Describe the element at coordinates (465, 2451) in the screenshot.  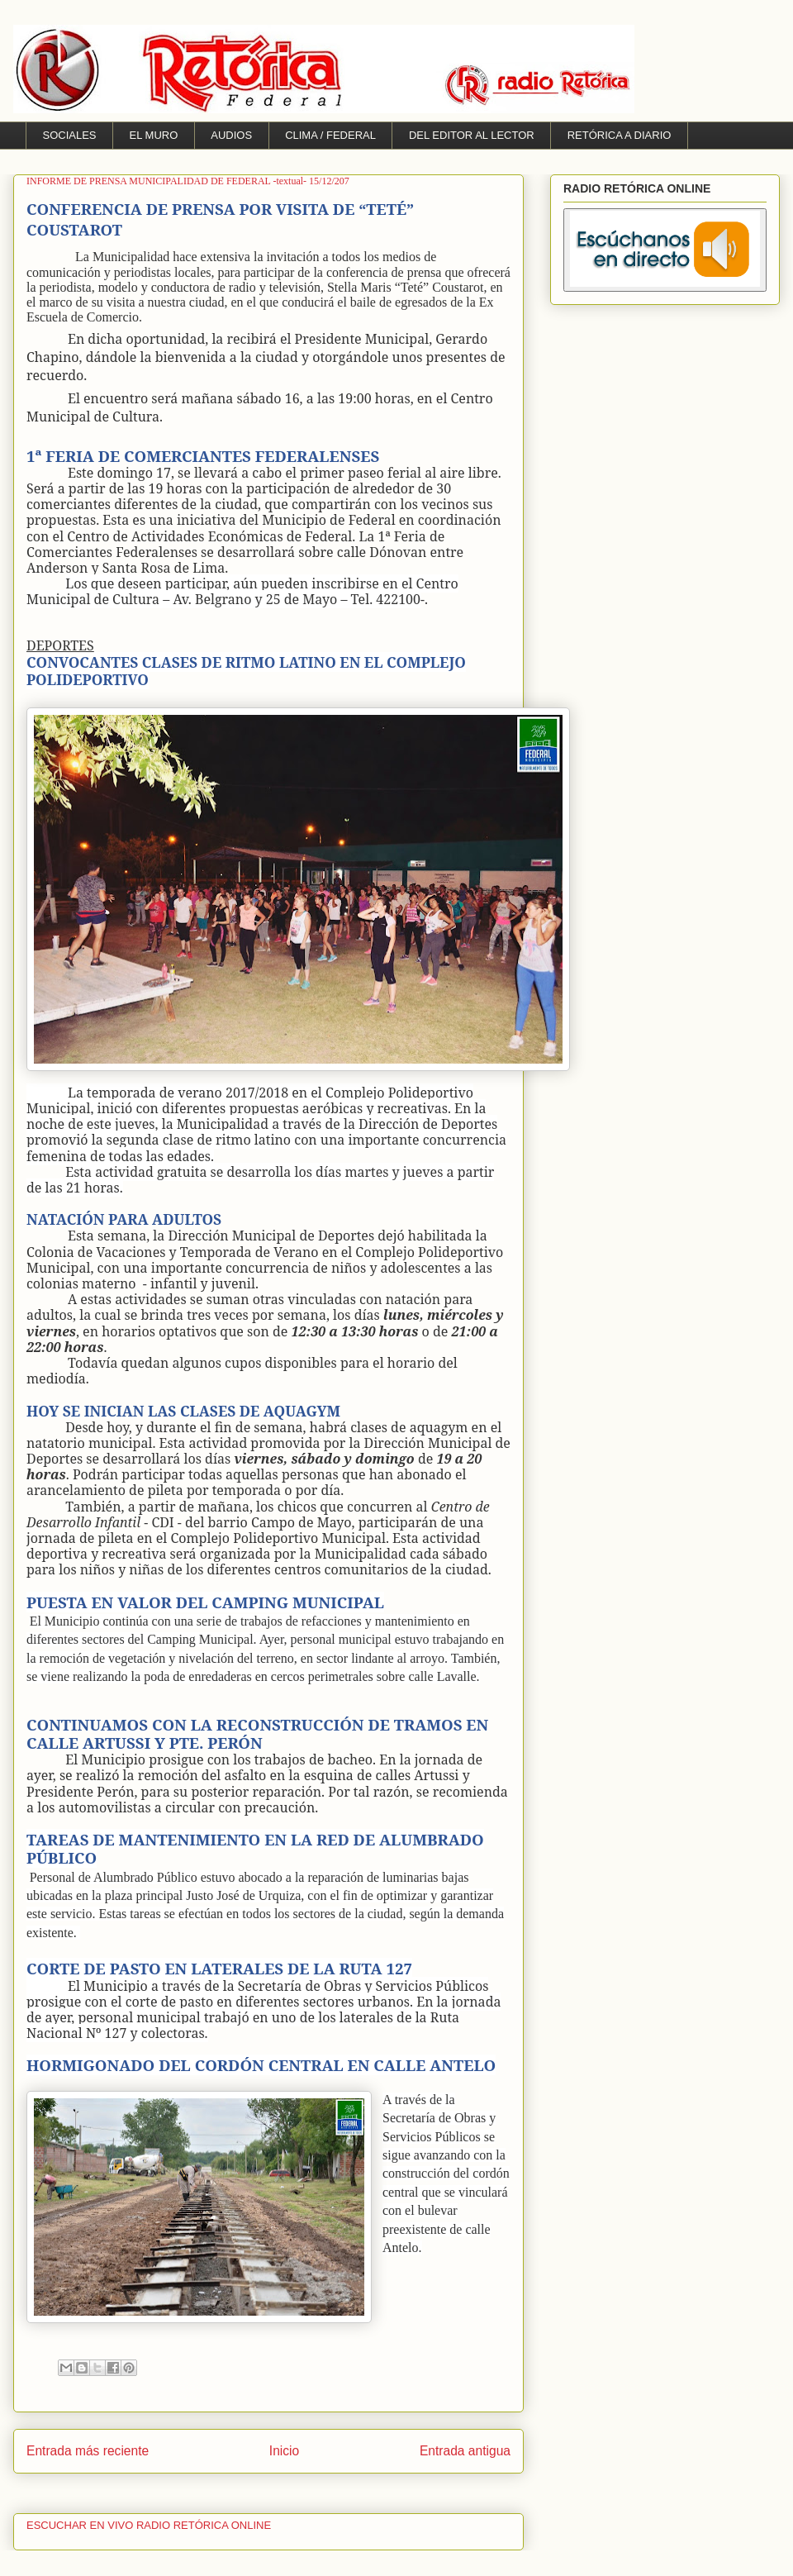
I see `Entrada antigua` at that location.